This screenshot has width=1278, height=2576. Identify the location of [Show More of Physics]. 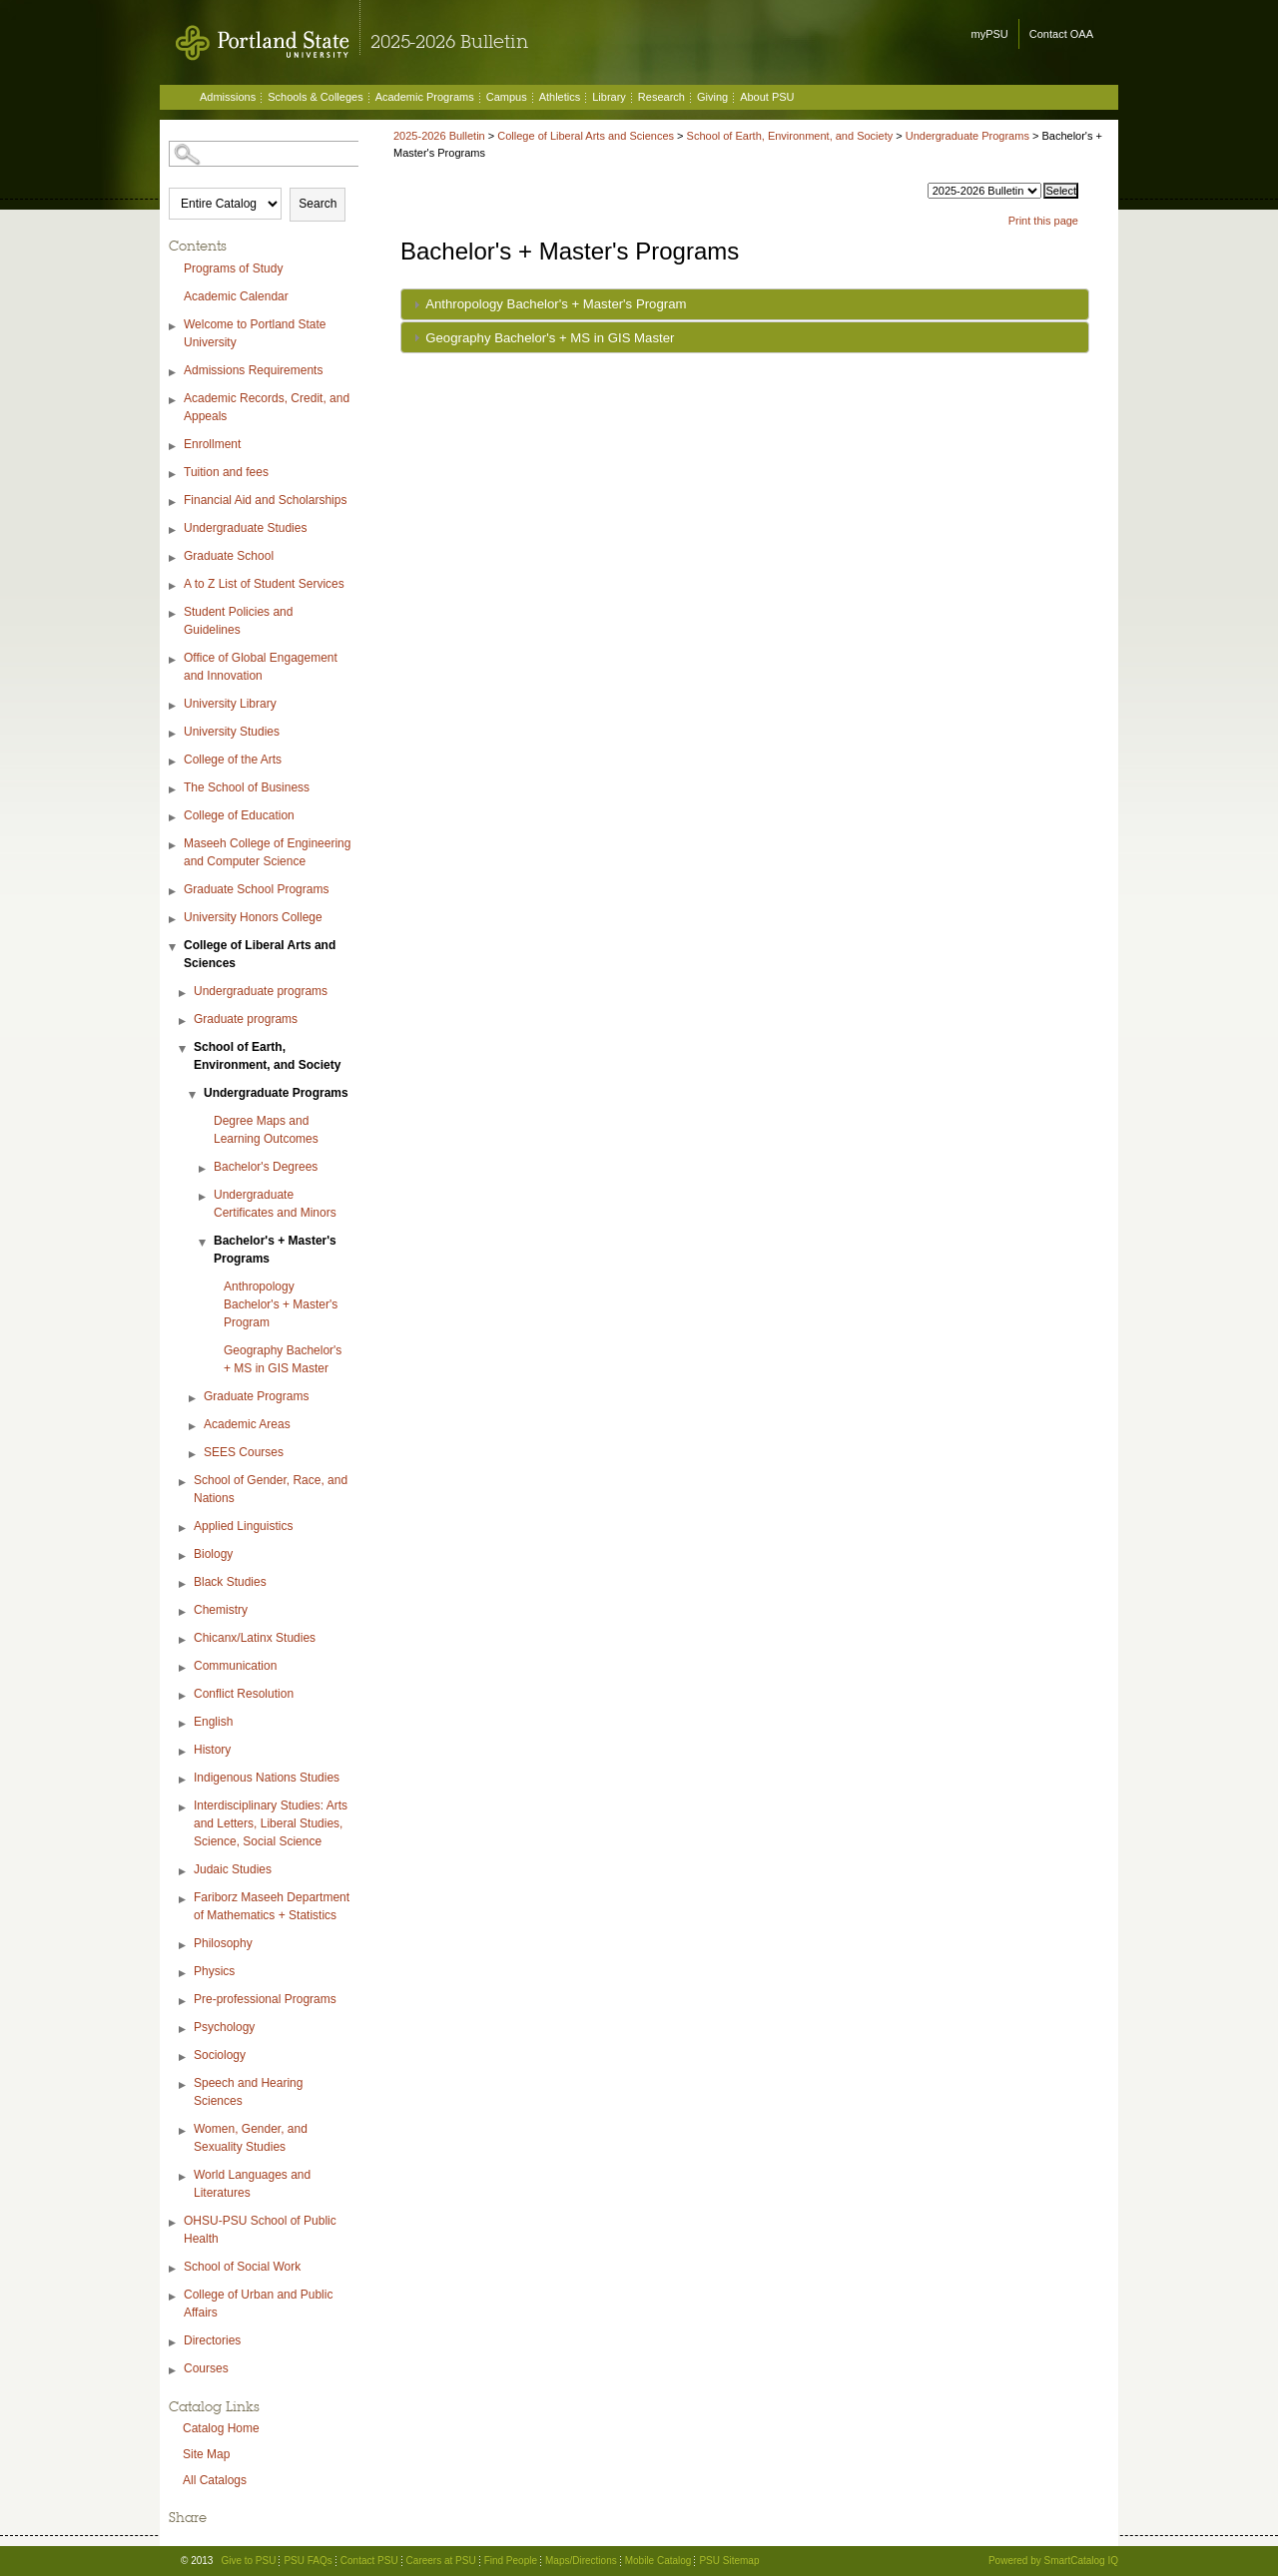
(184, 1973).